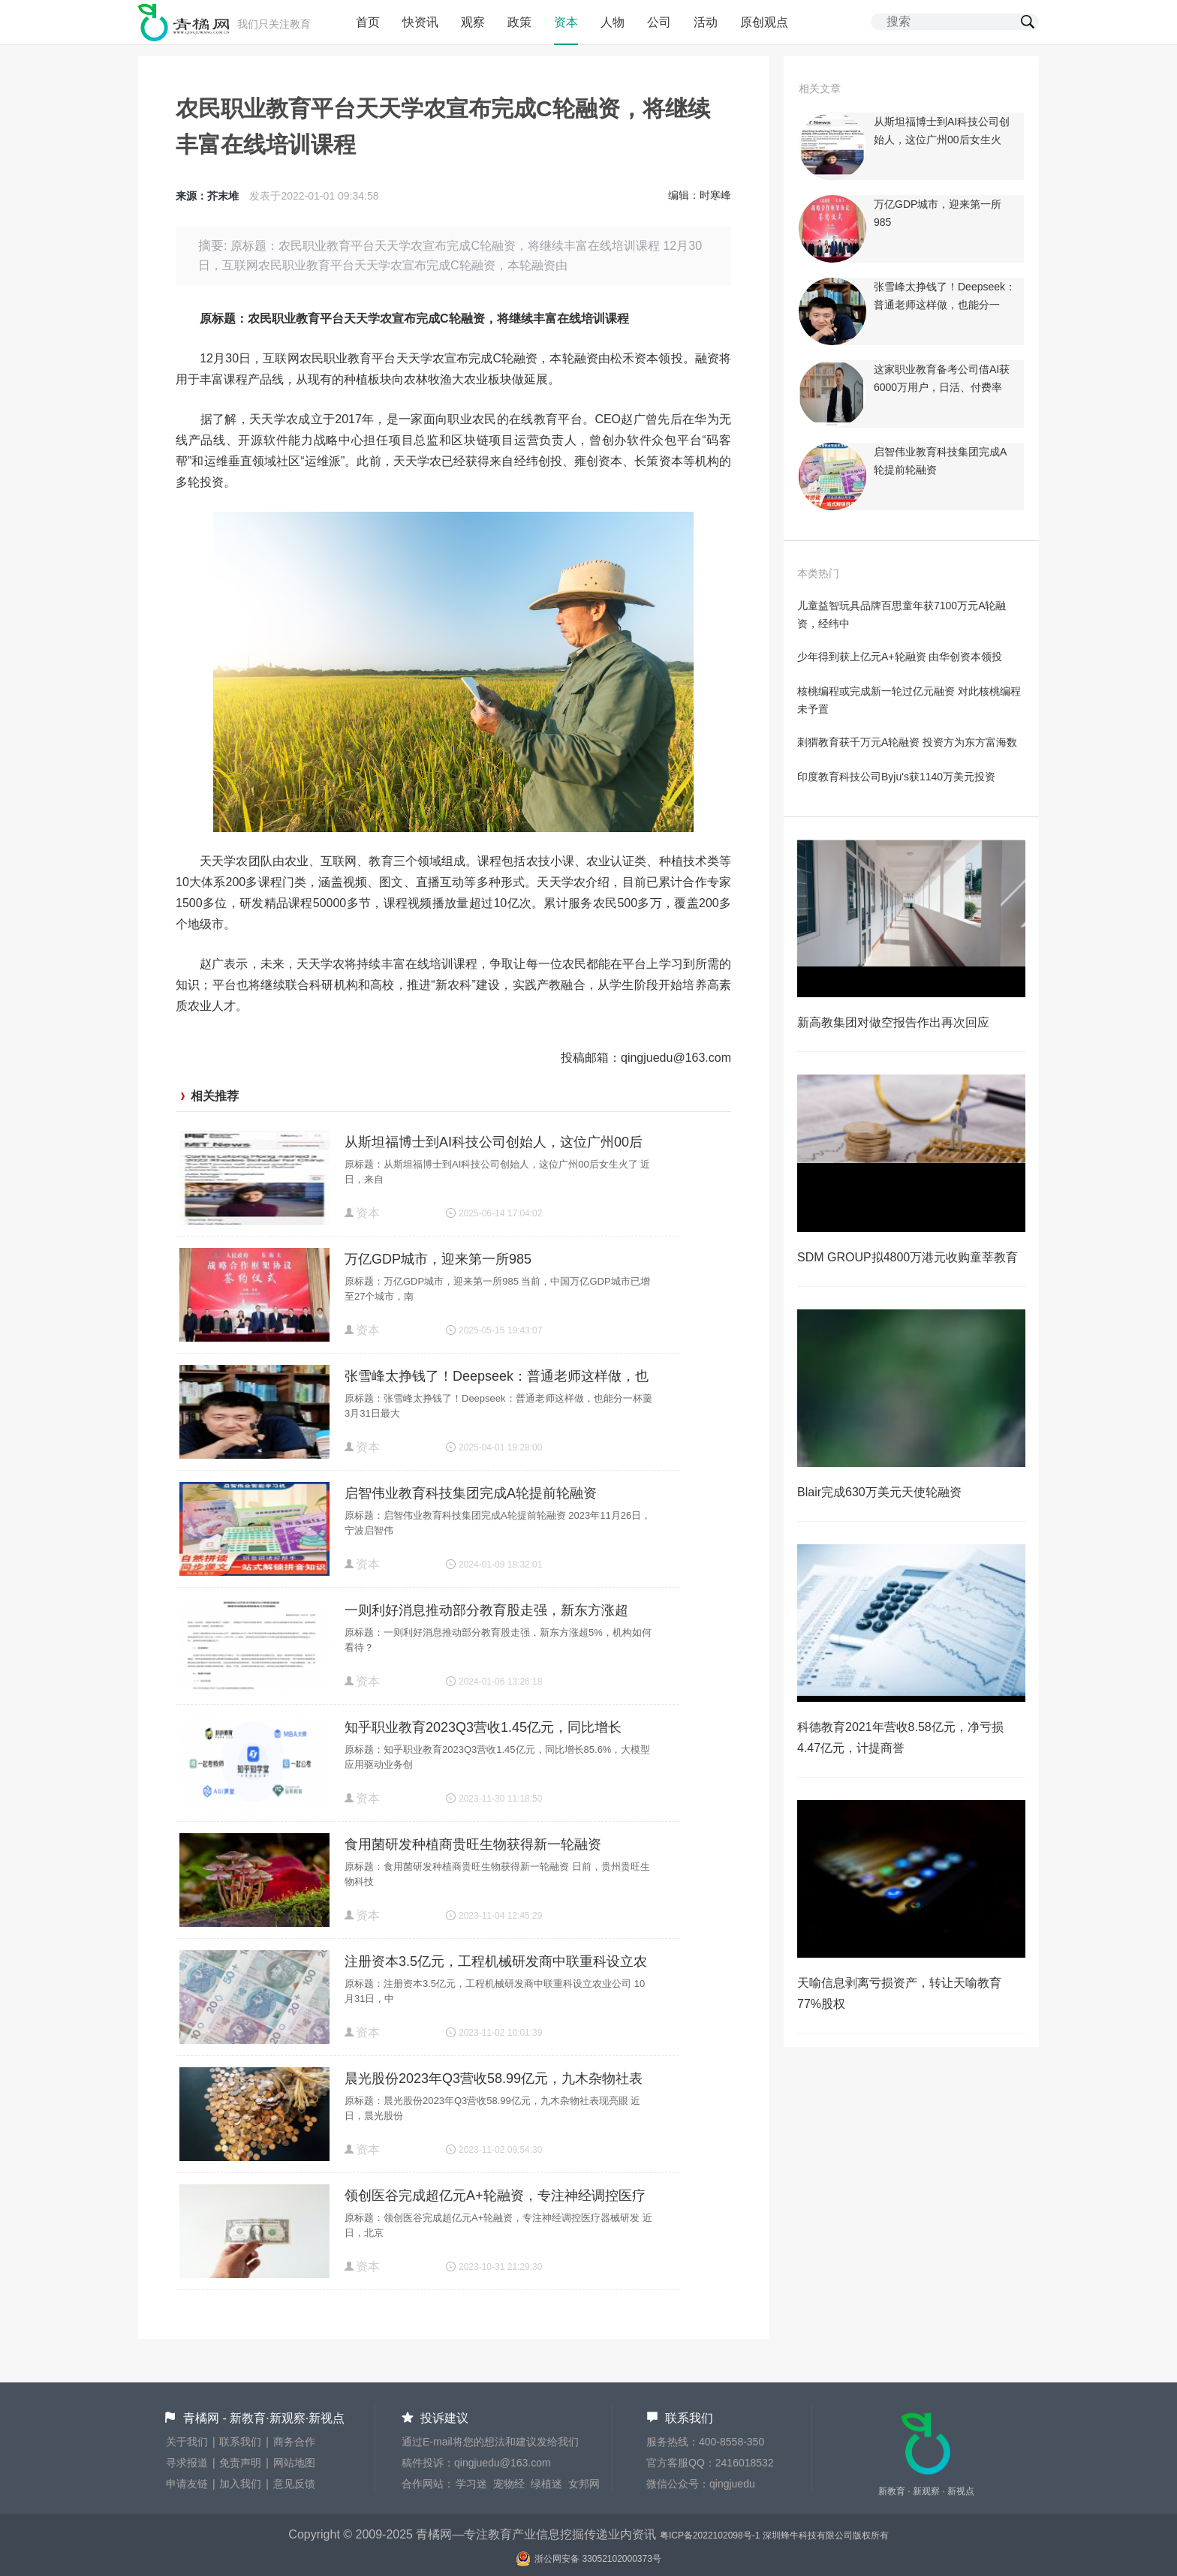  I want to click on 资本, so click(566, 22).